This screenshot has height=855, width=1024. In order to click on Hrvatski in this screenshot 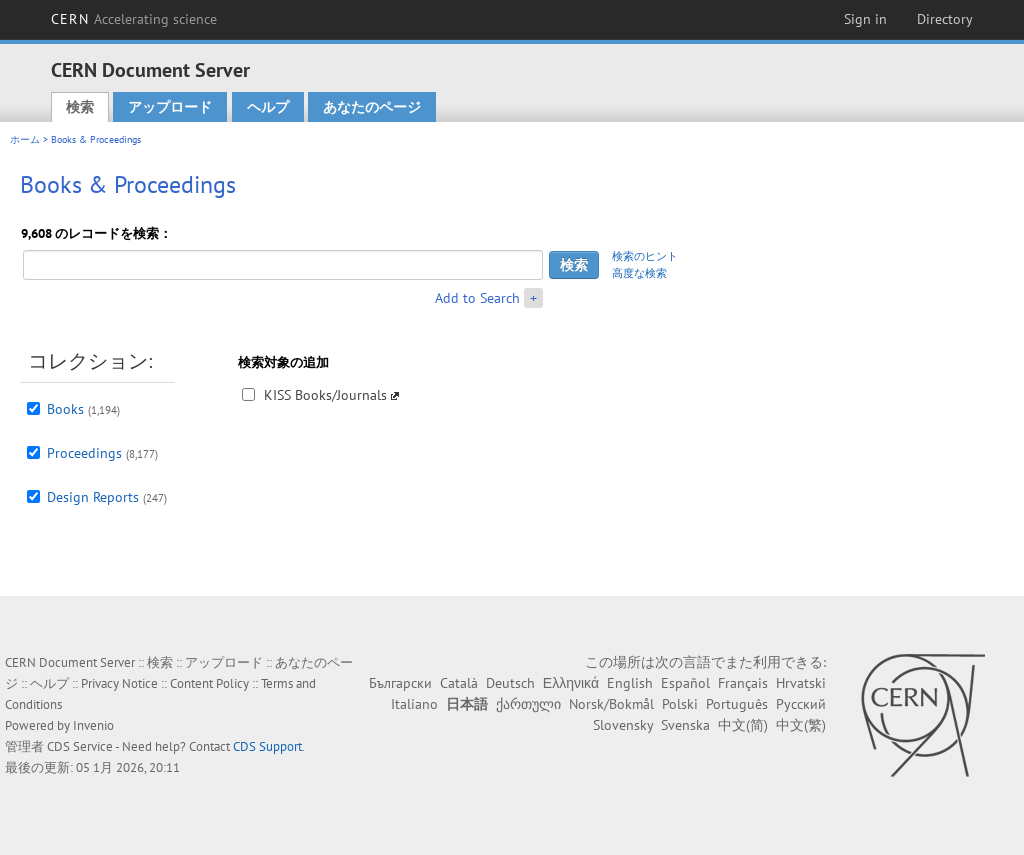, I will do `click(801, 683)`.